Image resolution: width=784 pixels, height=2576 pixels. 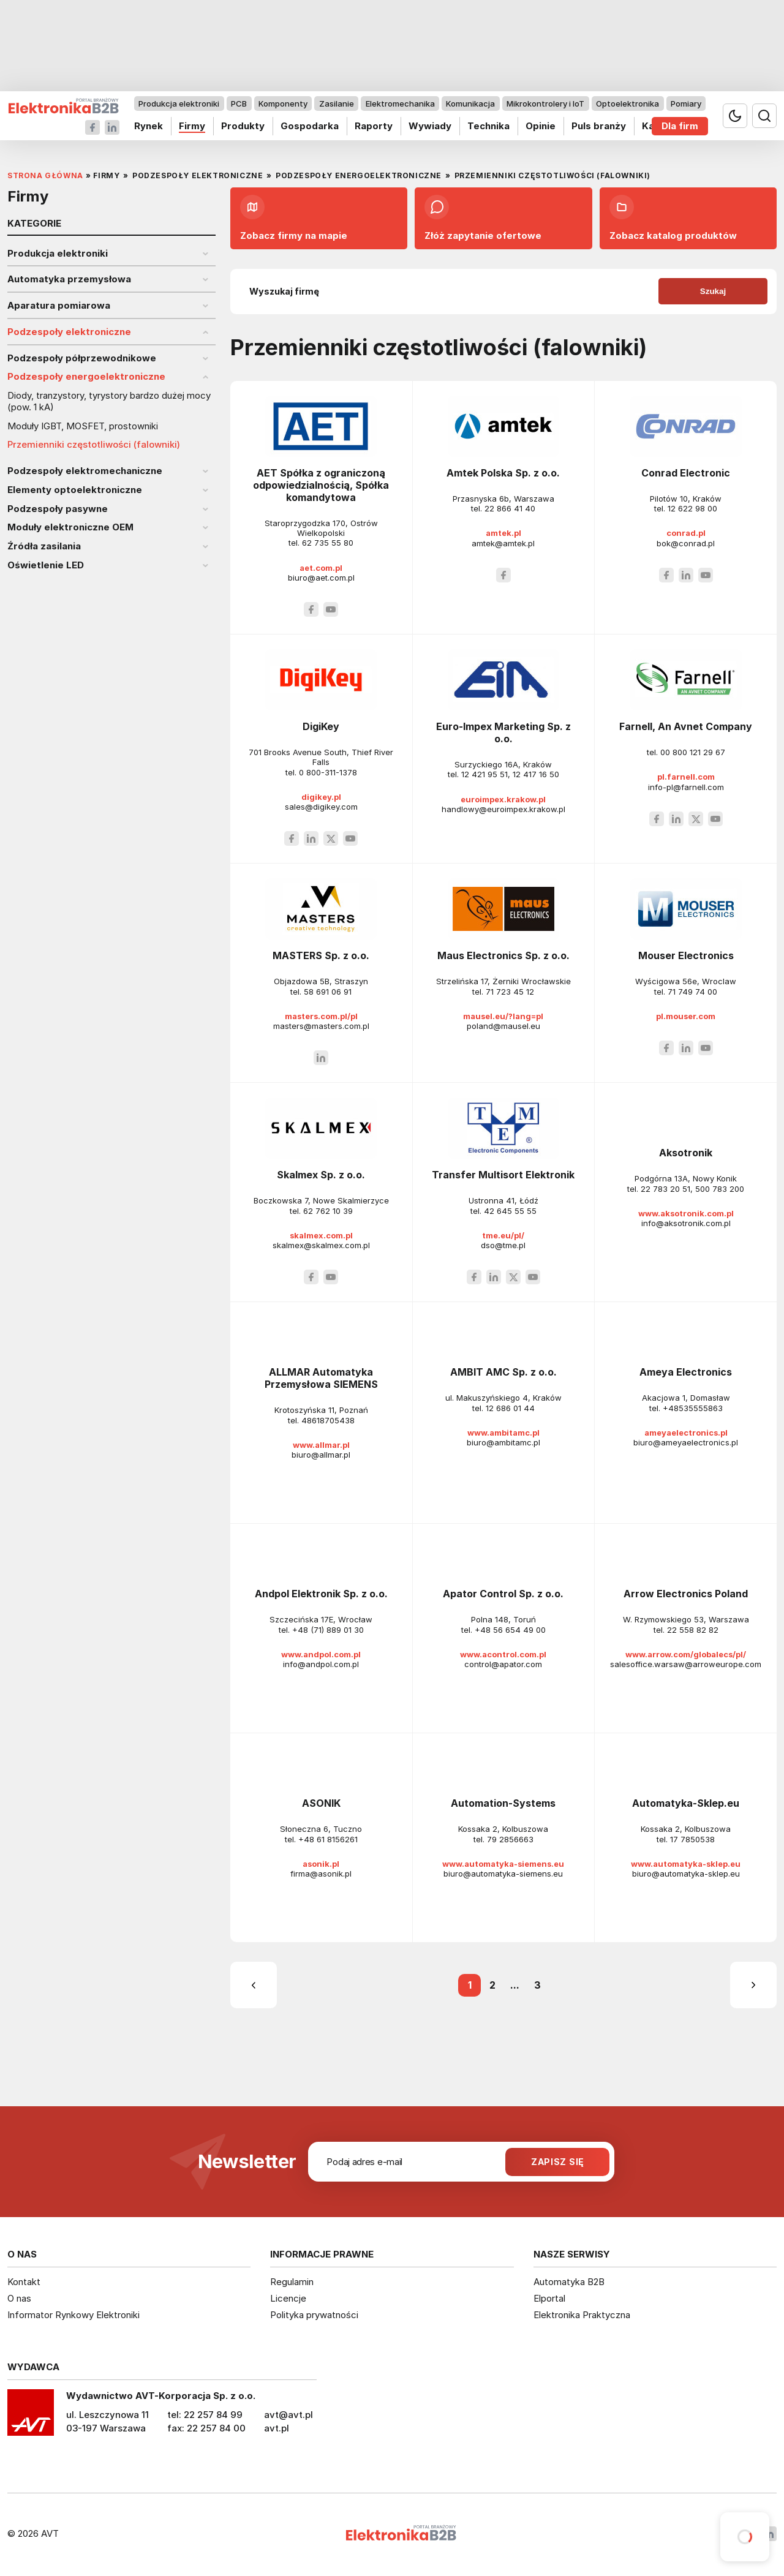 What do you see at coordinates (44, 546) in the screenshot?
I see `Źródła zasilania` at bounding box center [44, 546].